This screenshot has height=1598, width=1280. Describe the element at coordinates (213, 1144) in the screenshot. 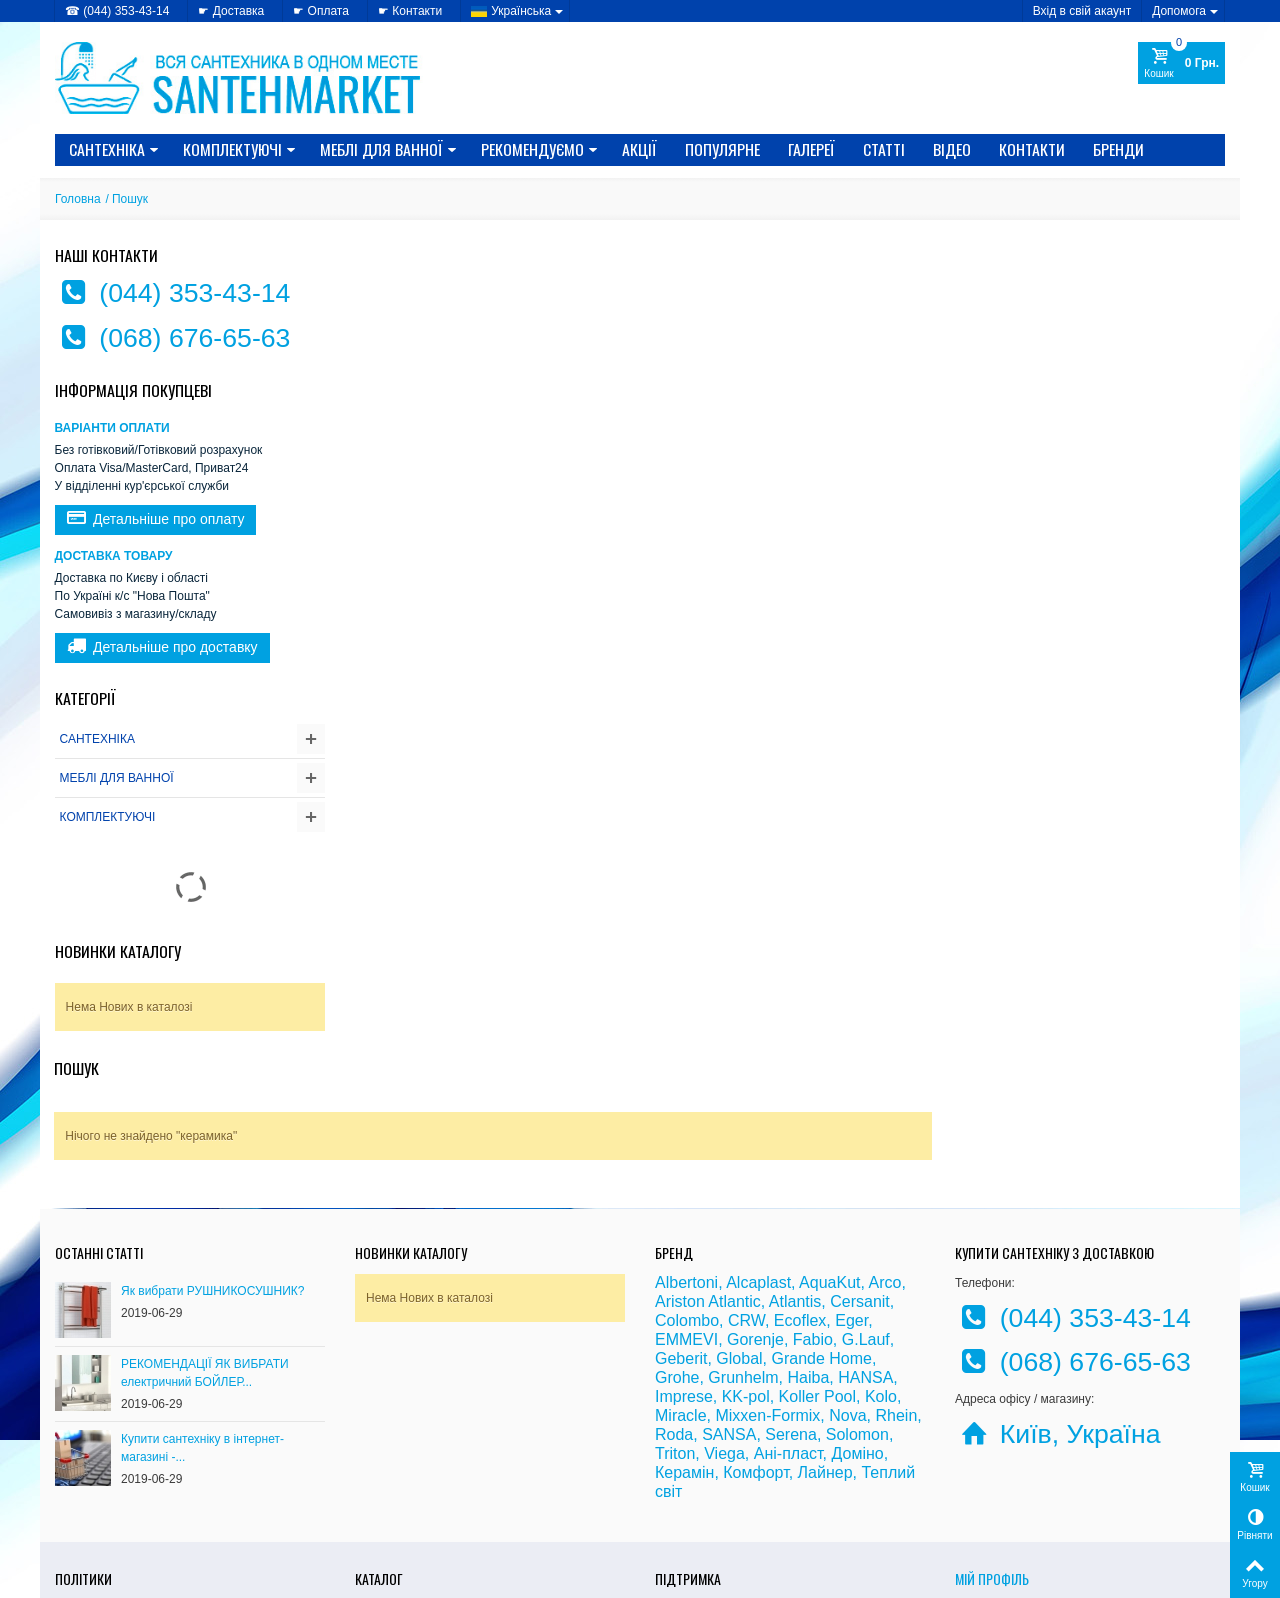

I see `Як вибрати РУШНИКОСУШНИК?` at that location.